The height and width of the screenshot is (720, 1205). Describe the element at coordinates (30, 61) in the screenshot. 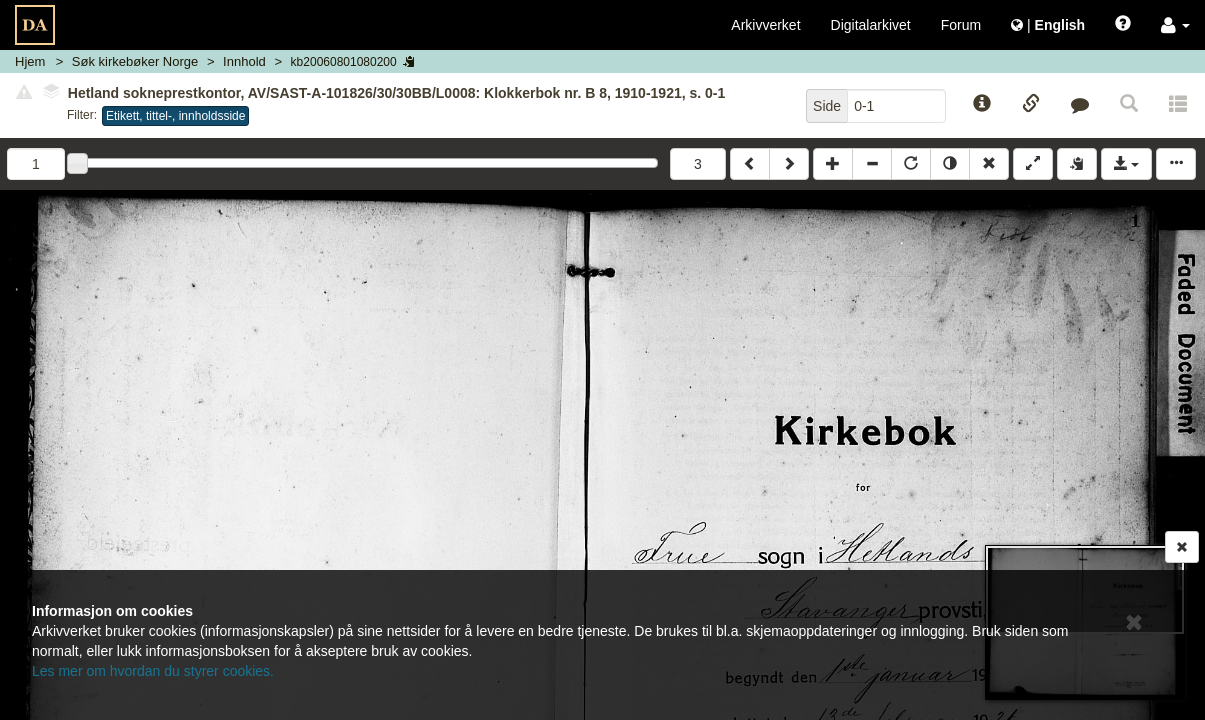

I see `Hjem` at that location.